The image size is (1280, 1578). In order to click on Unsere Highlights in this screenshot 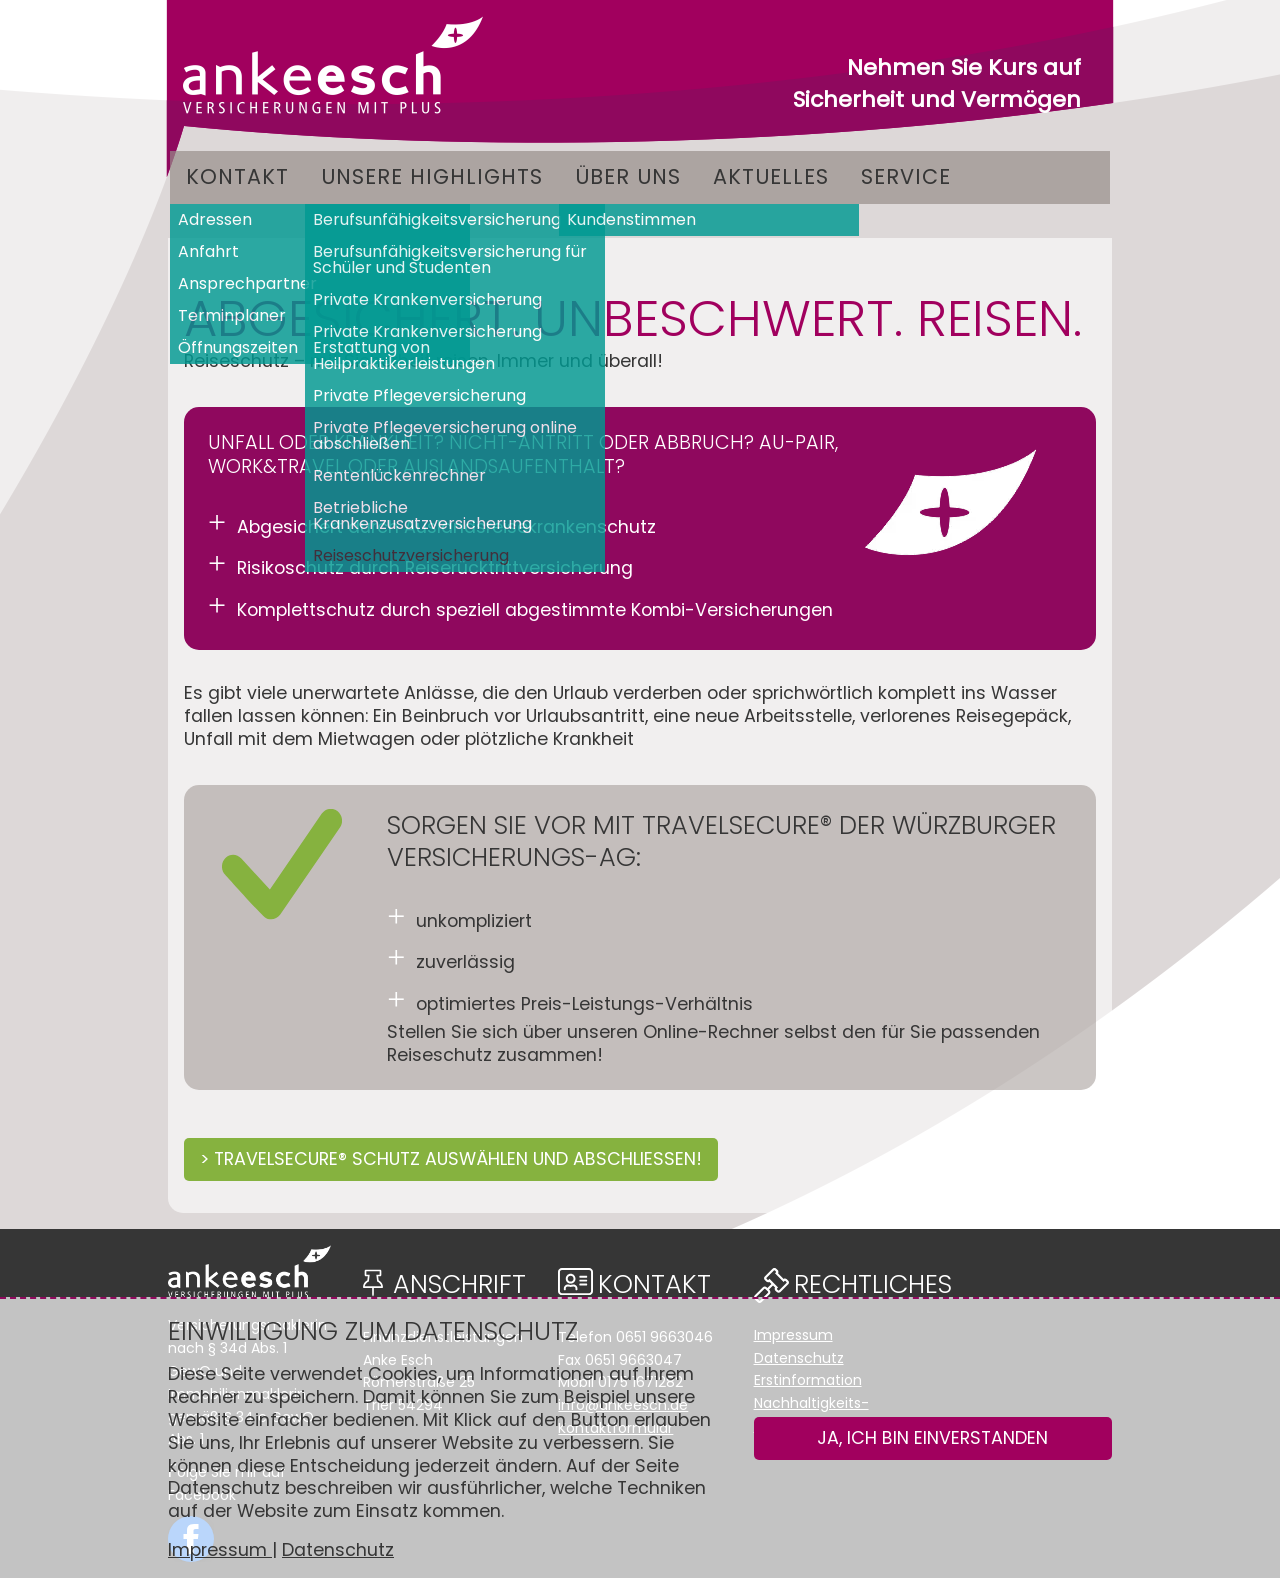, I will do `click(432, 176)`.